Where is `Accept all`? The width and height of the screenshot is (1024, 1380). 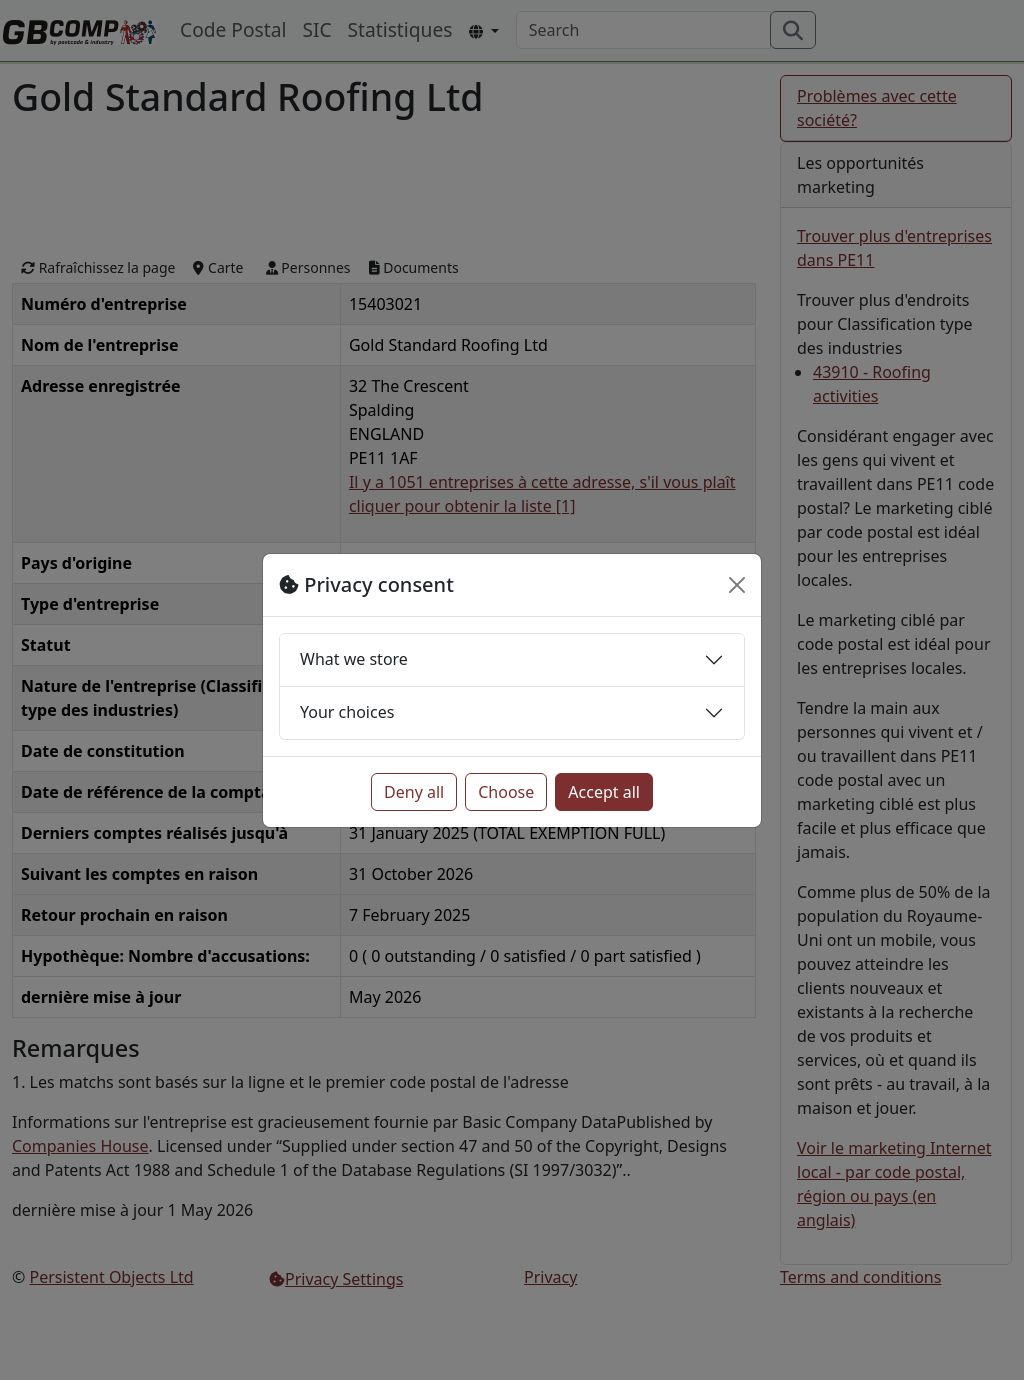
Accept all is located at coordinates (604, 792).